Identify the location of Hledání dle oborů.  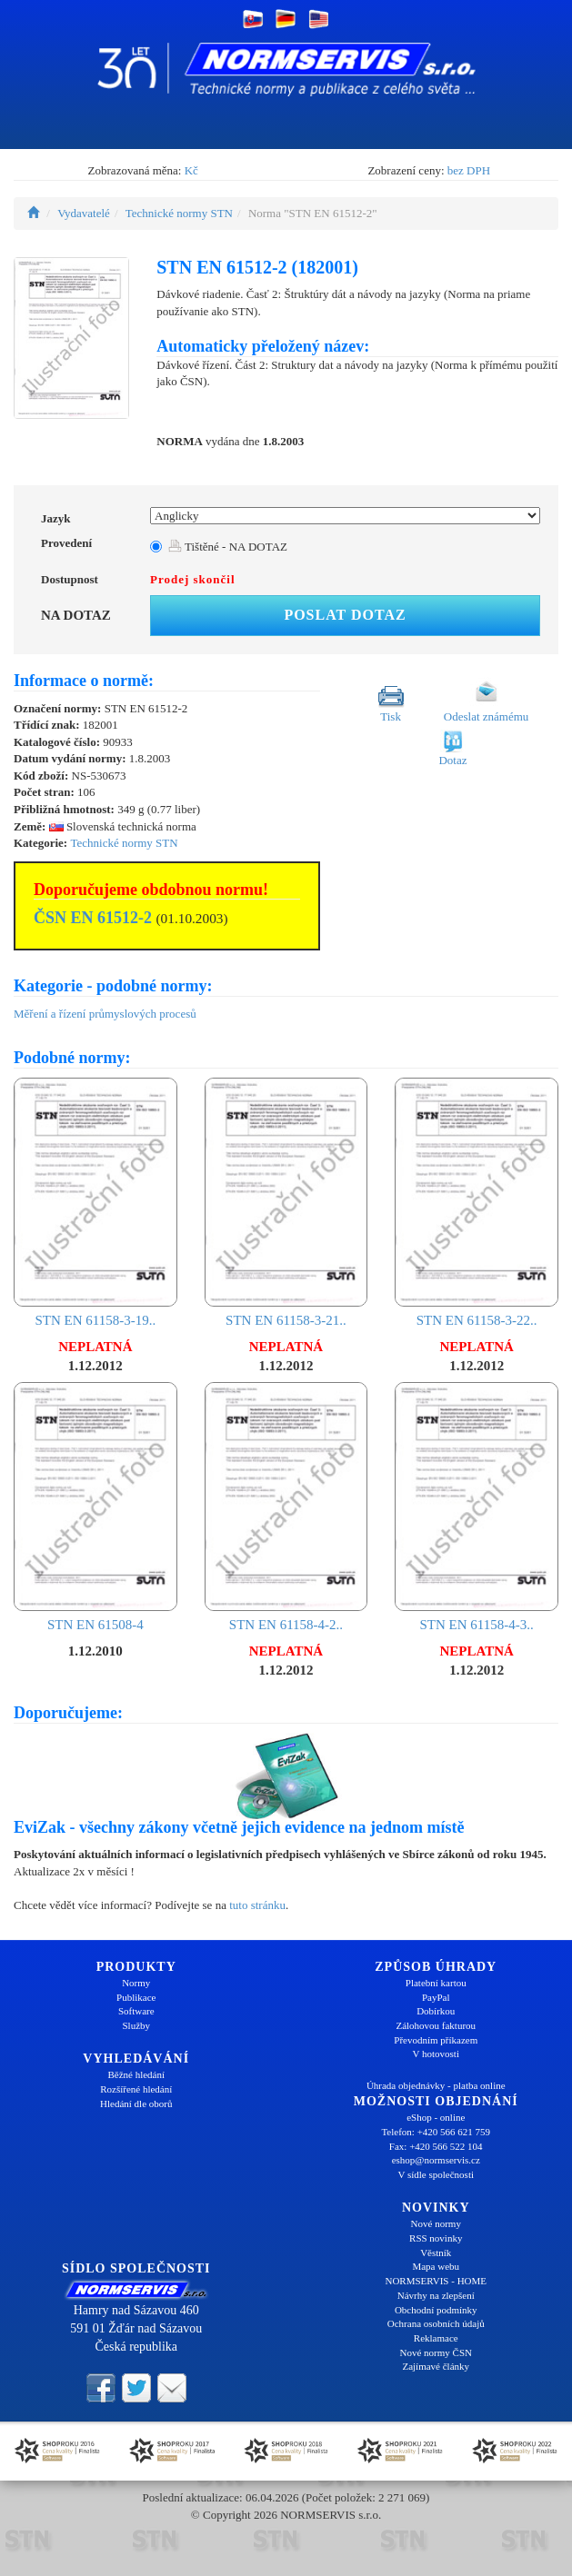
(136, 2103).